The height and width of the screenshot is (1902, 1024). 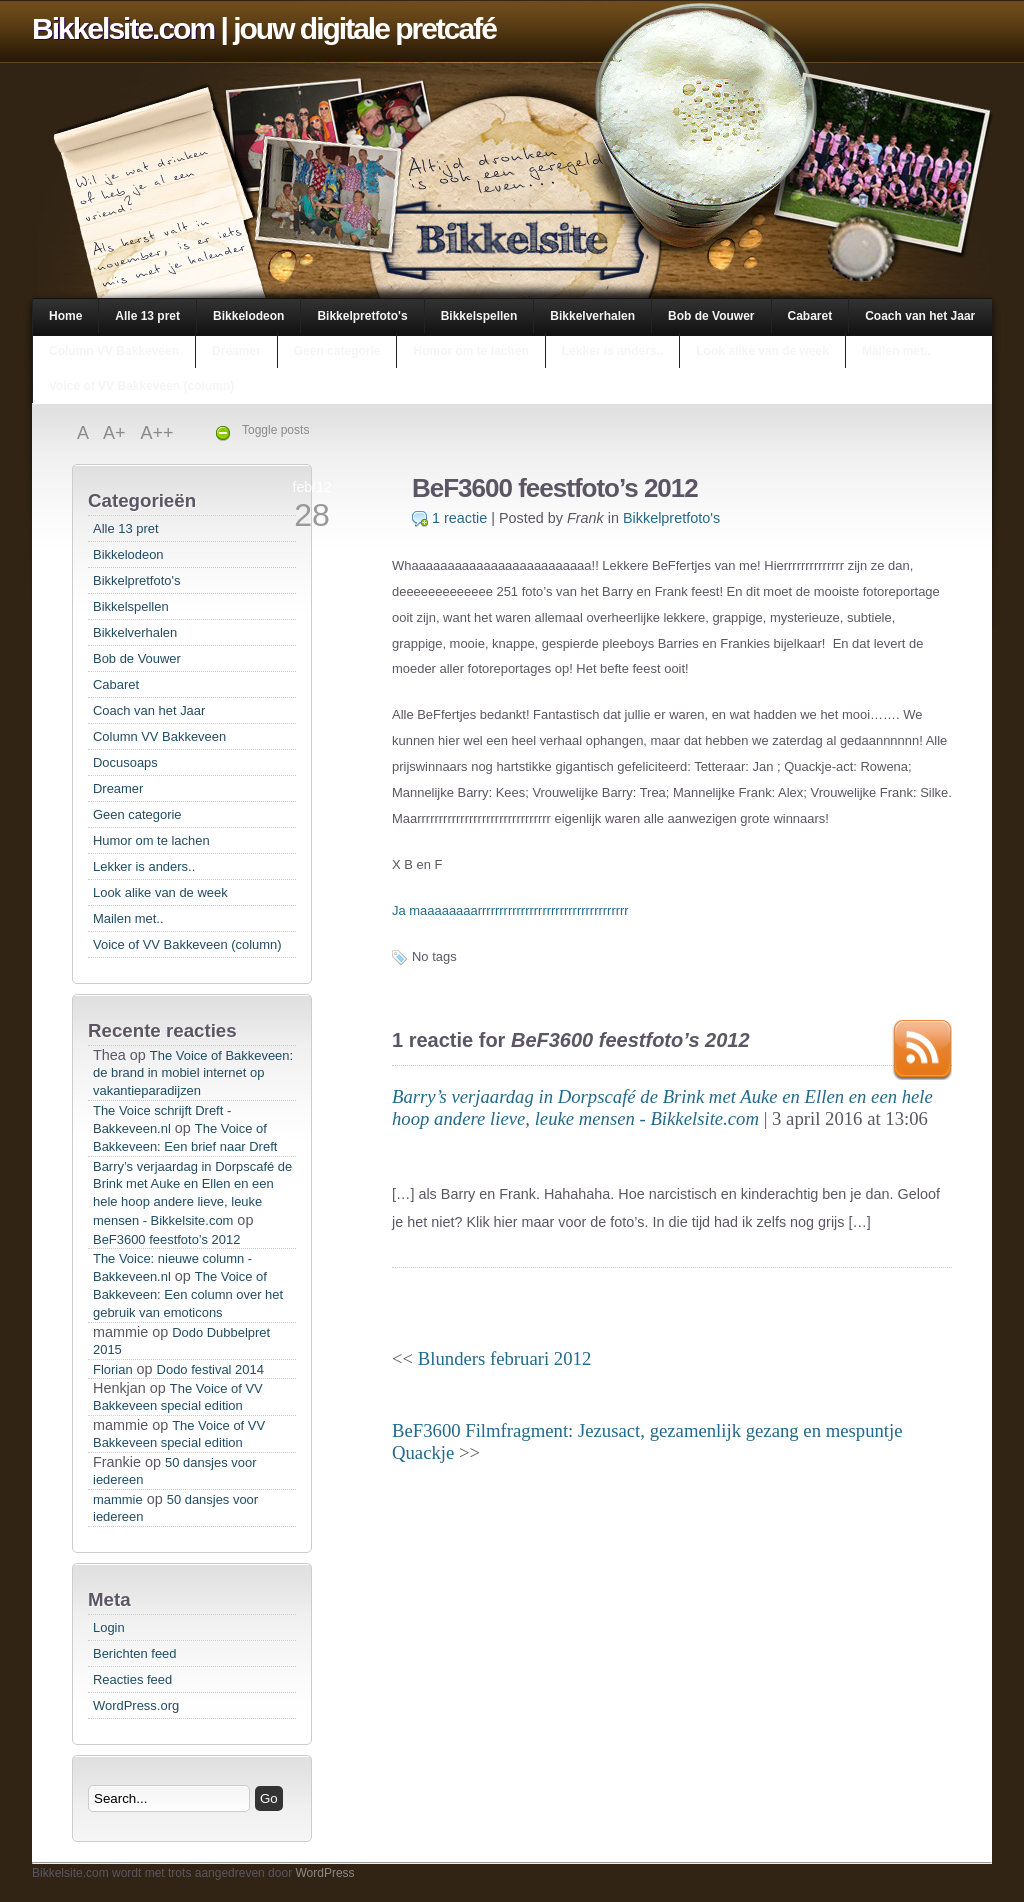 What do you see at coordinates (132, 1679) in the screenshot?
I see `Reacties feed` at bounding box center [132, 1679].